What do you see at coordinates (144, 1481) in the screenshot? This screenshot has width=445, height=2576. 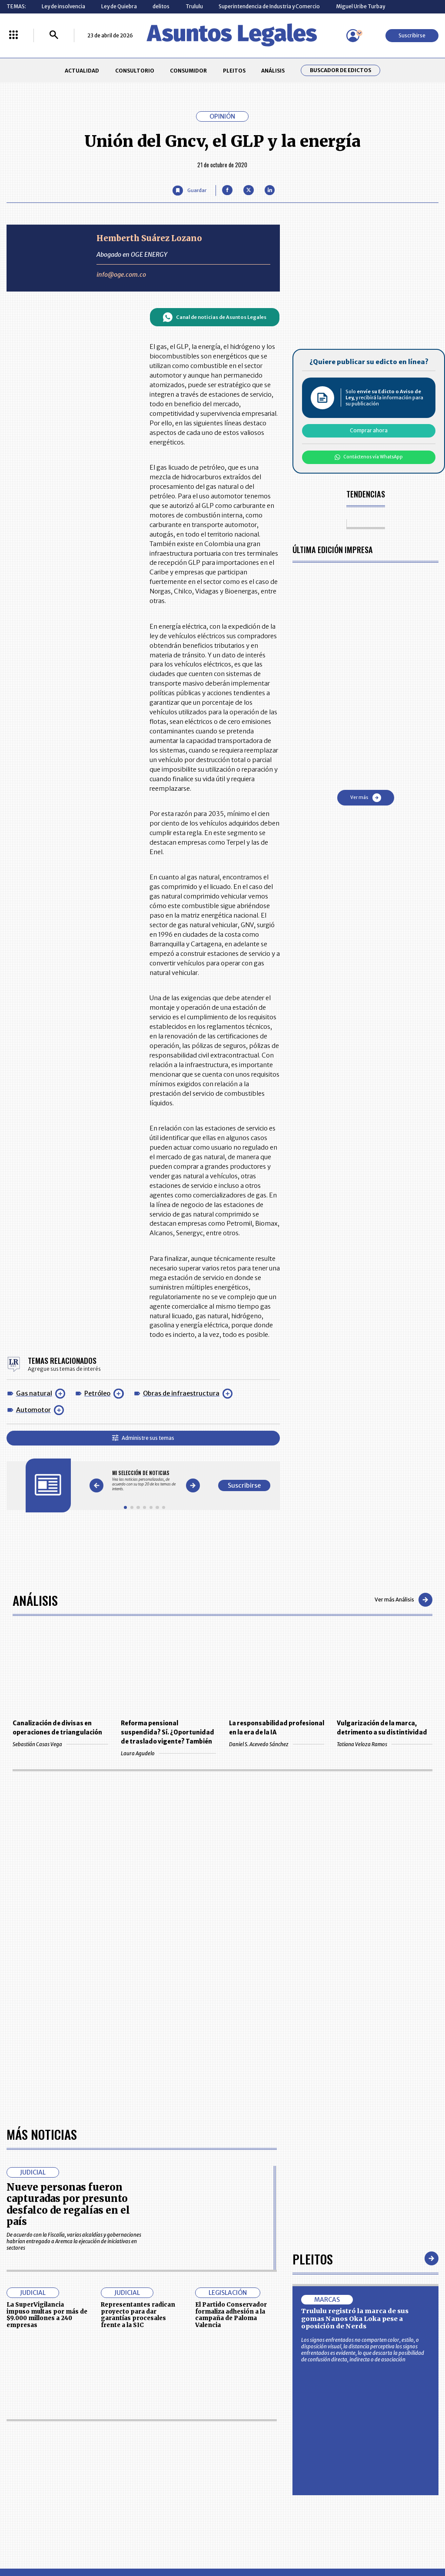 I see `[Gallery]` at bounding box center [144, 1481].